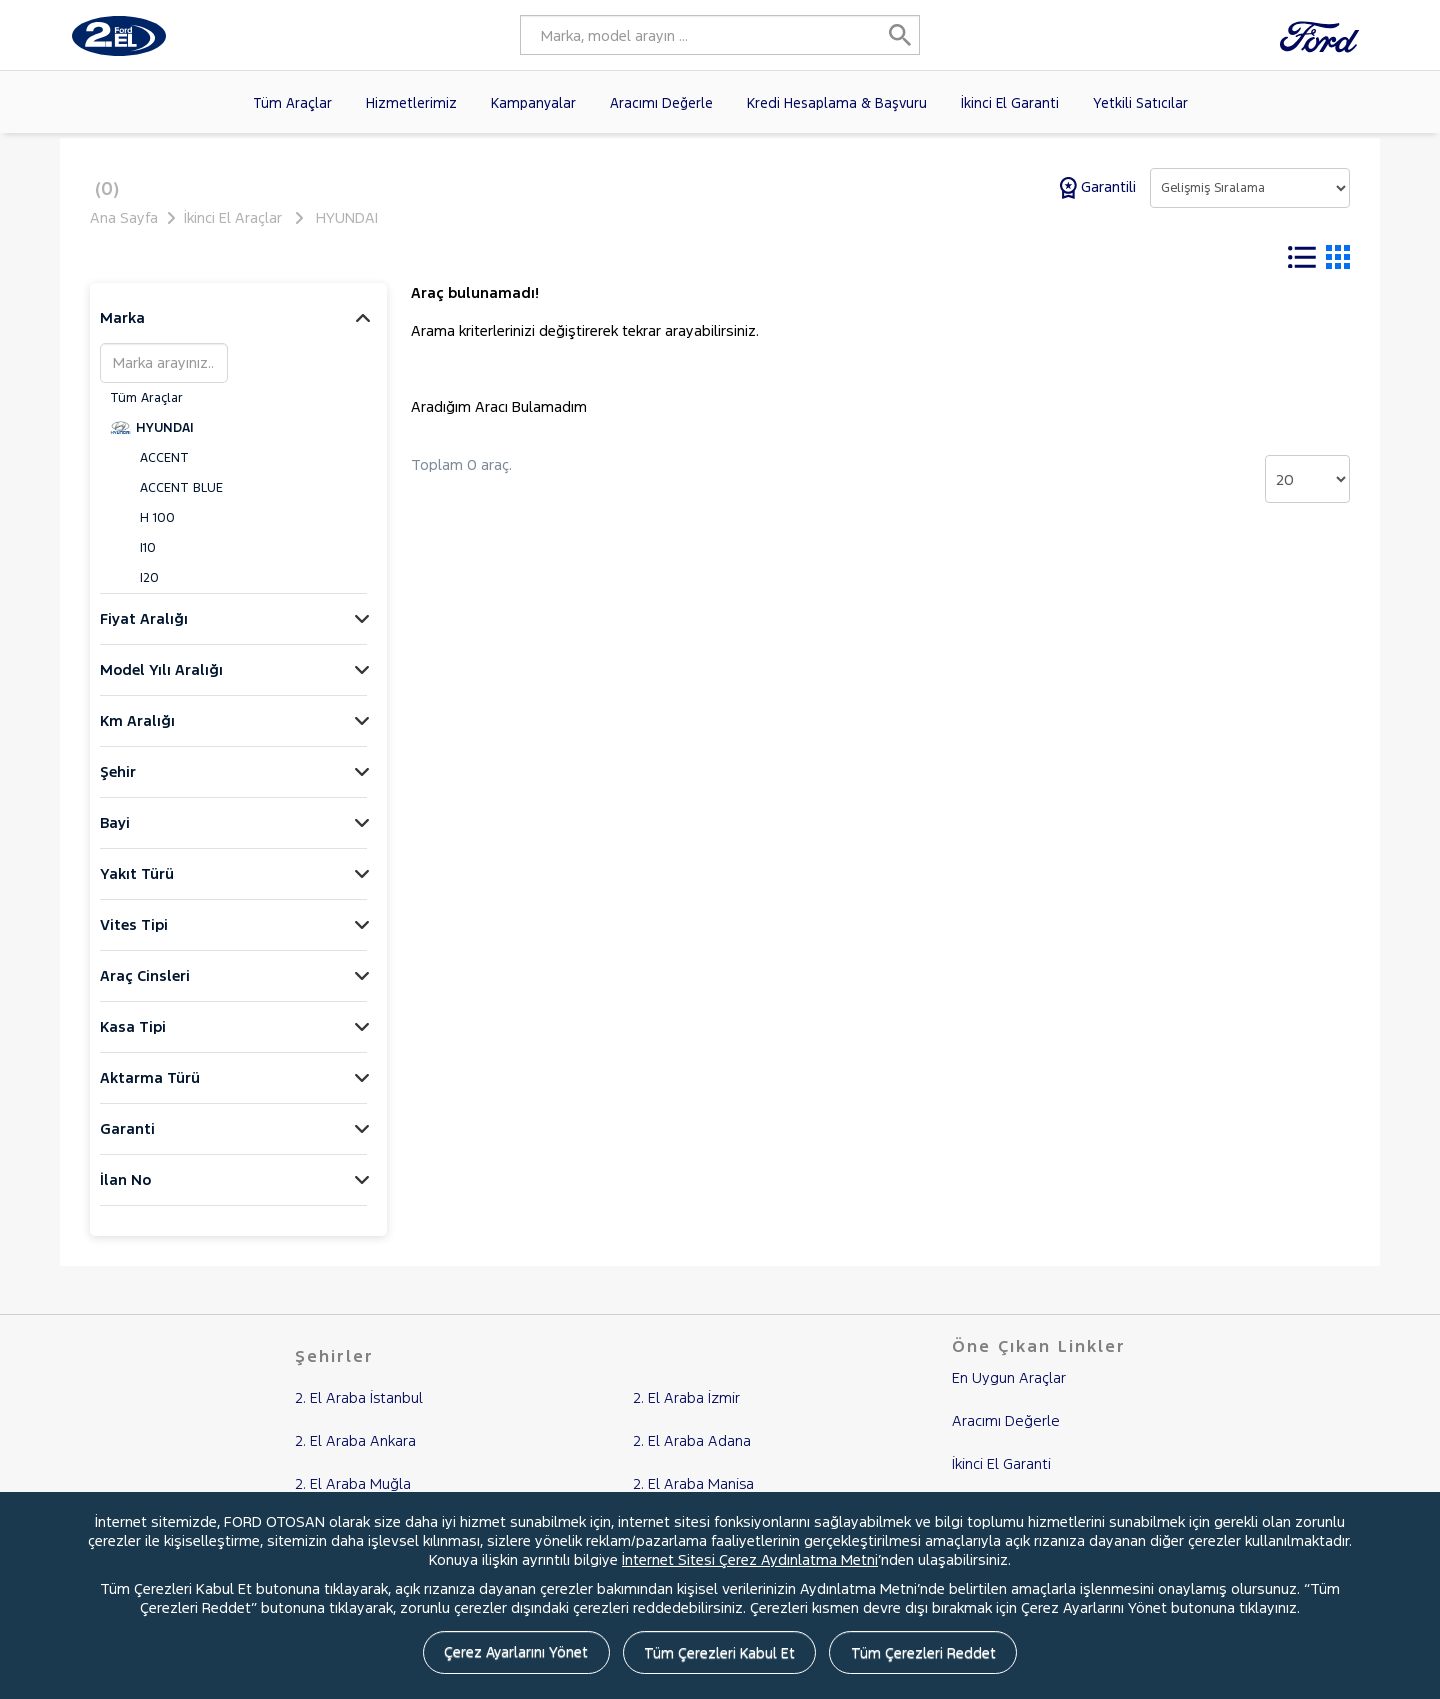 The height and width of the screenshot is (1699, 1440). I want to click on Araç Cinsleri, so click(145, 988).